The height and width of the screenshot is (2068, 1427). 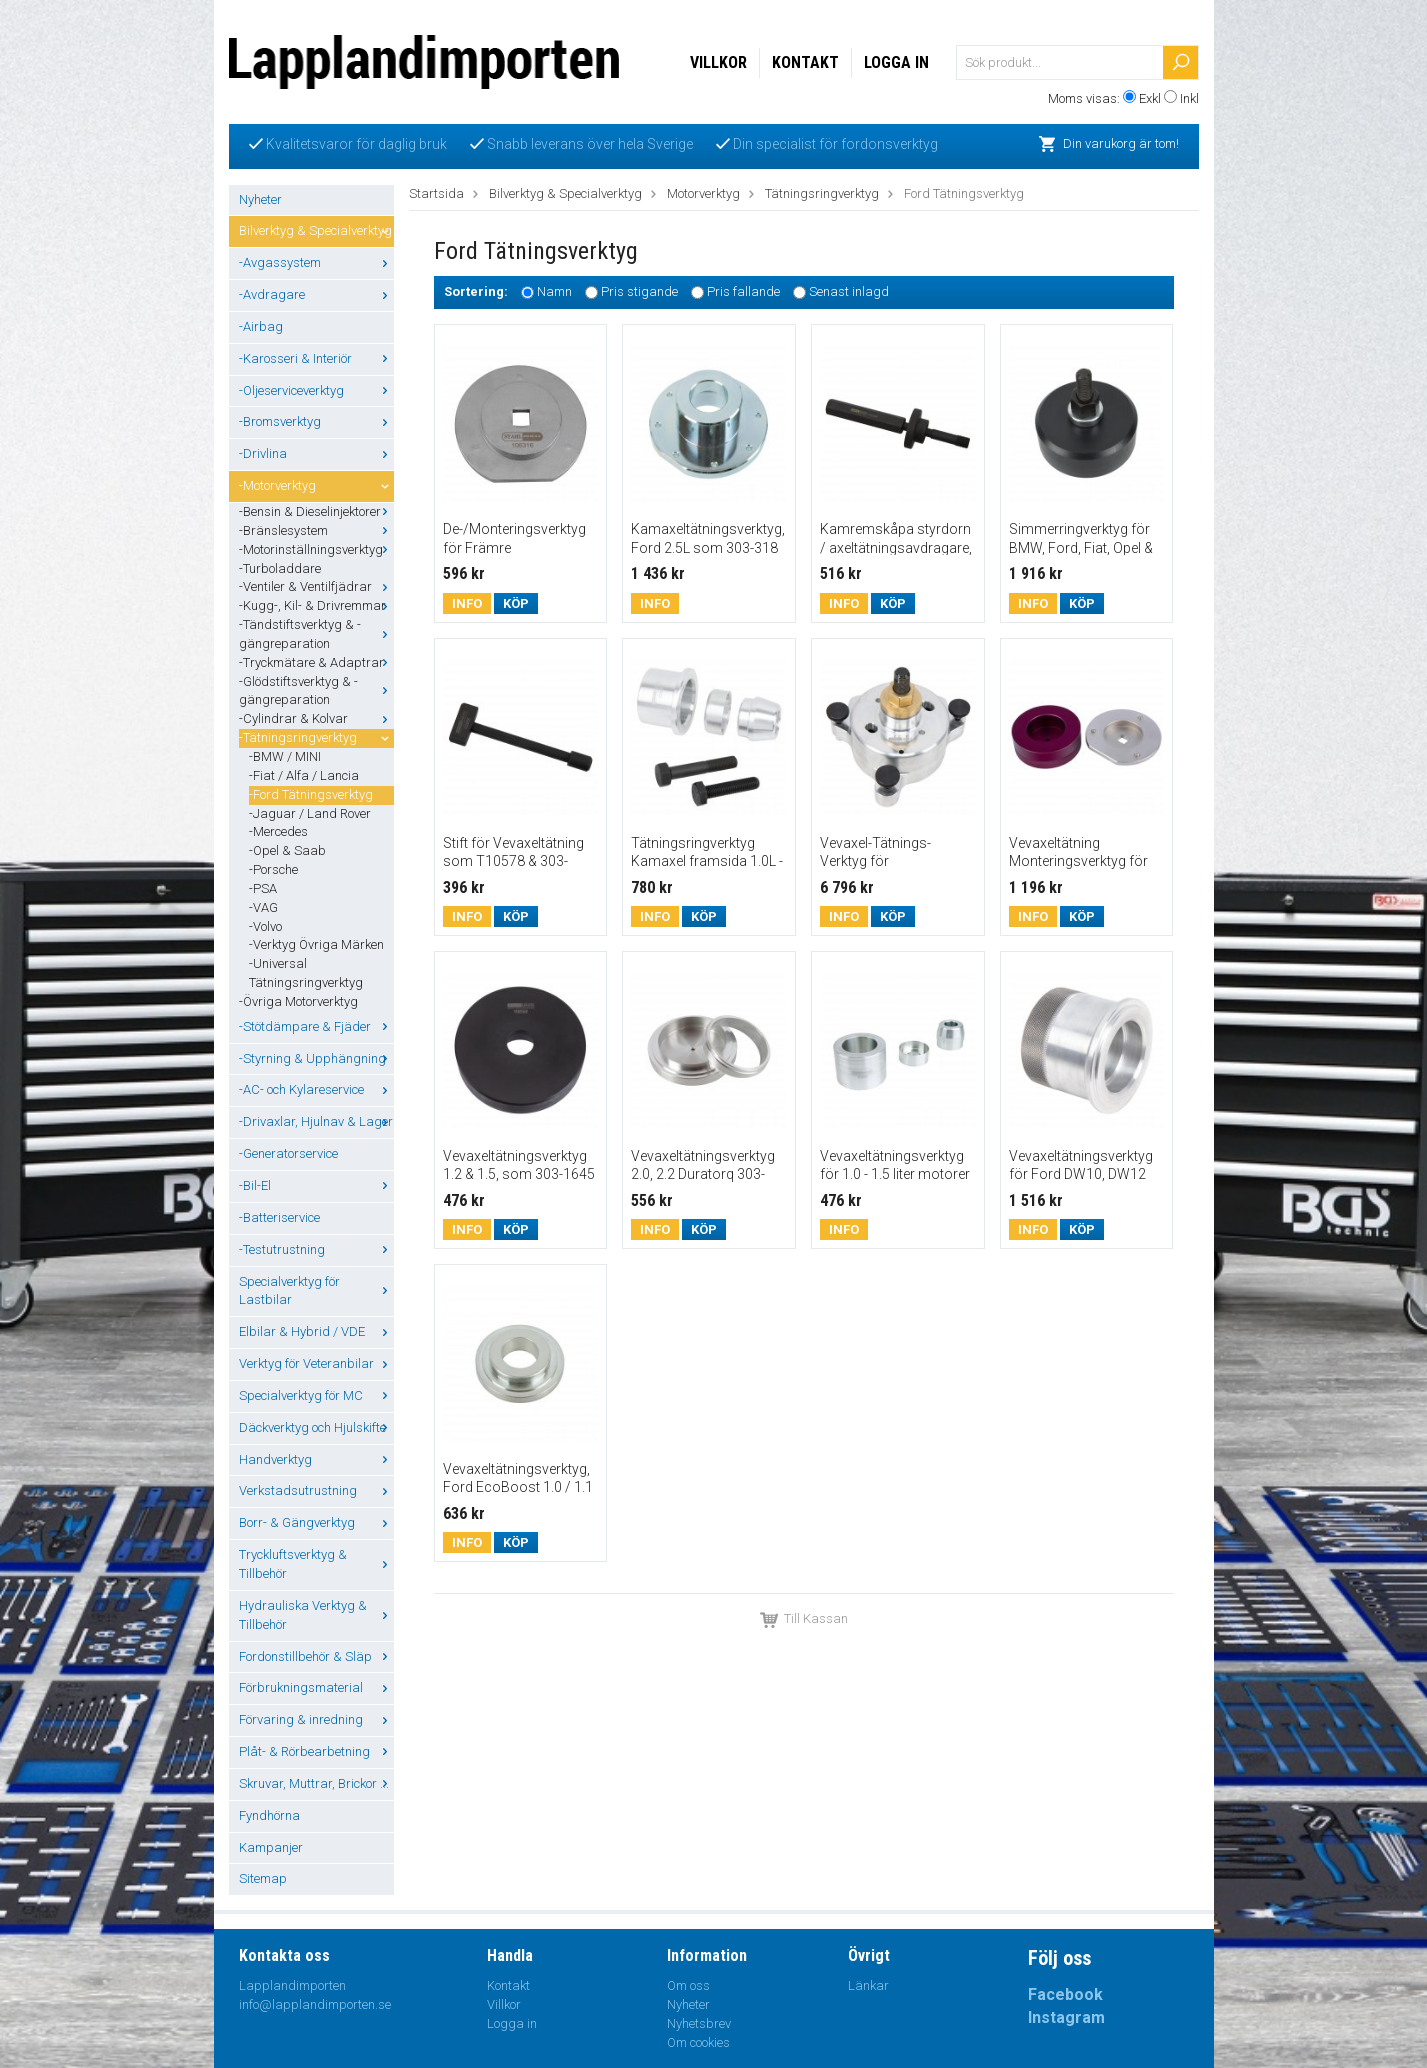 I want to click on -Glödstiftsverktyg & -gängreparation, so click(x=316, y=691).